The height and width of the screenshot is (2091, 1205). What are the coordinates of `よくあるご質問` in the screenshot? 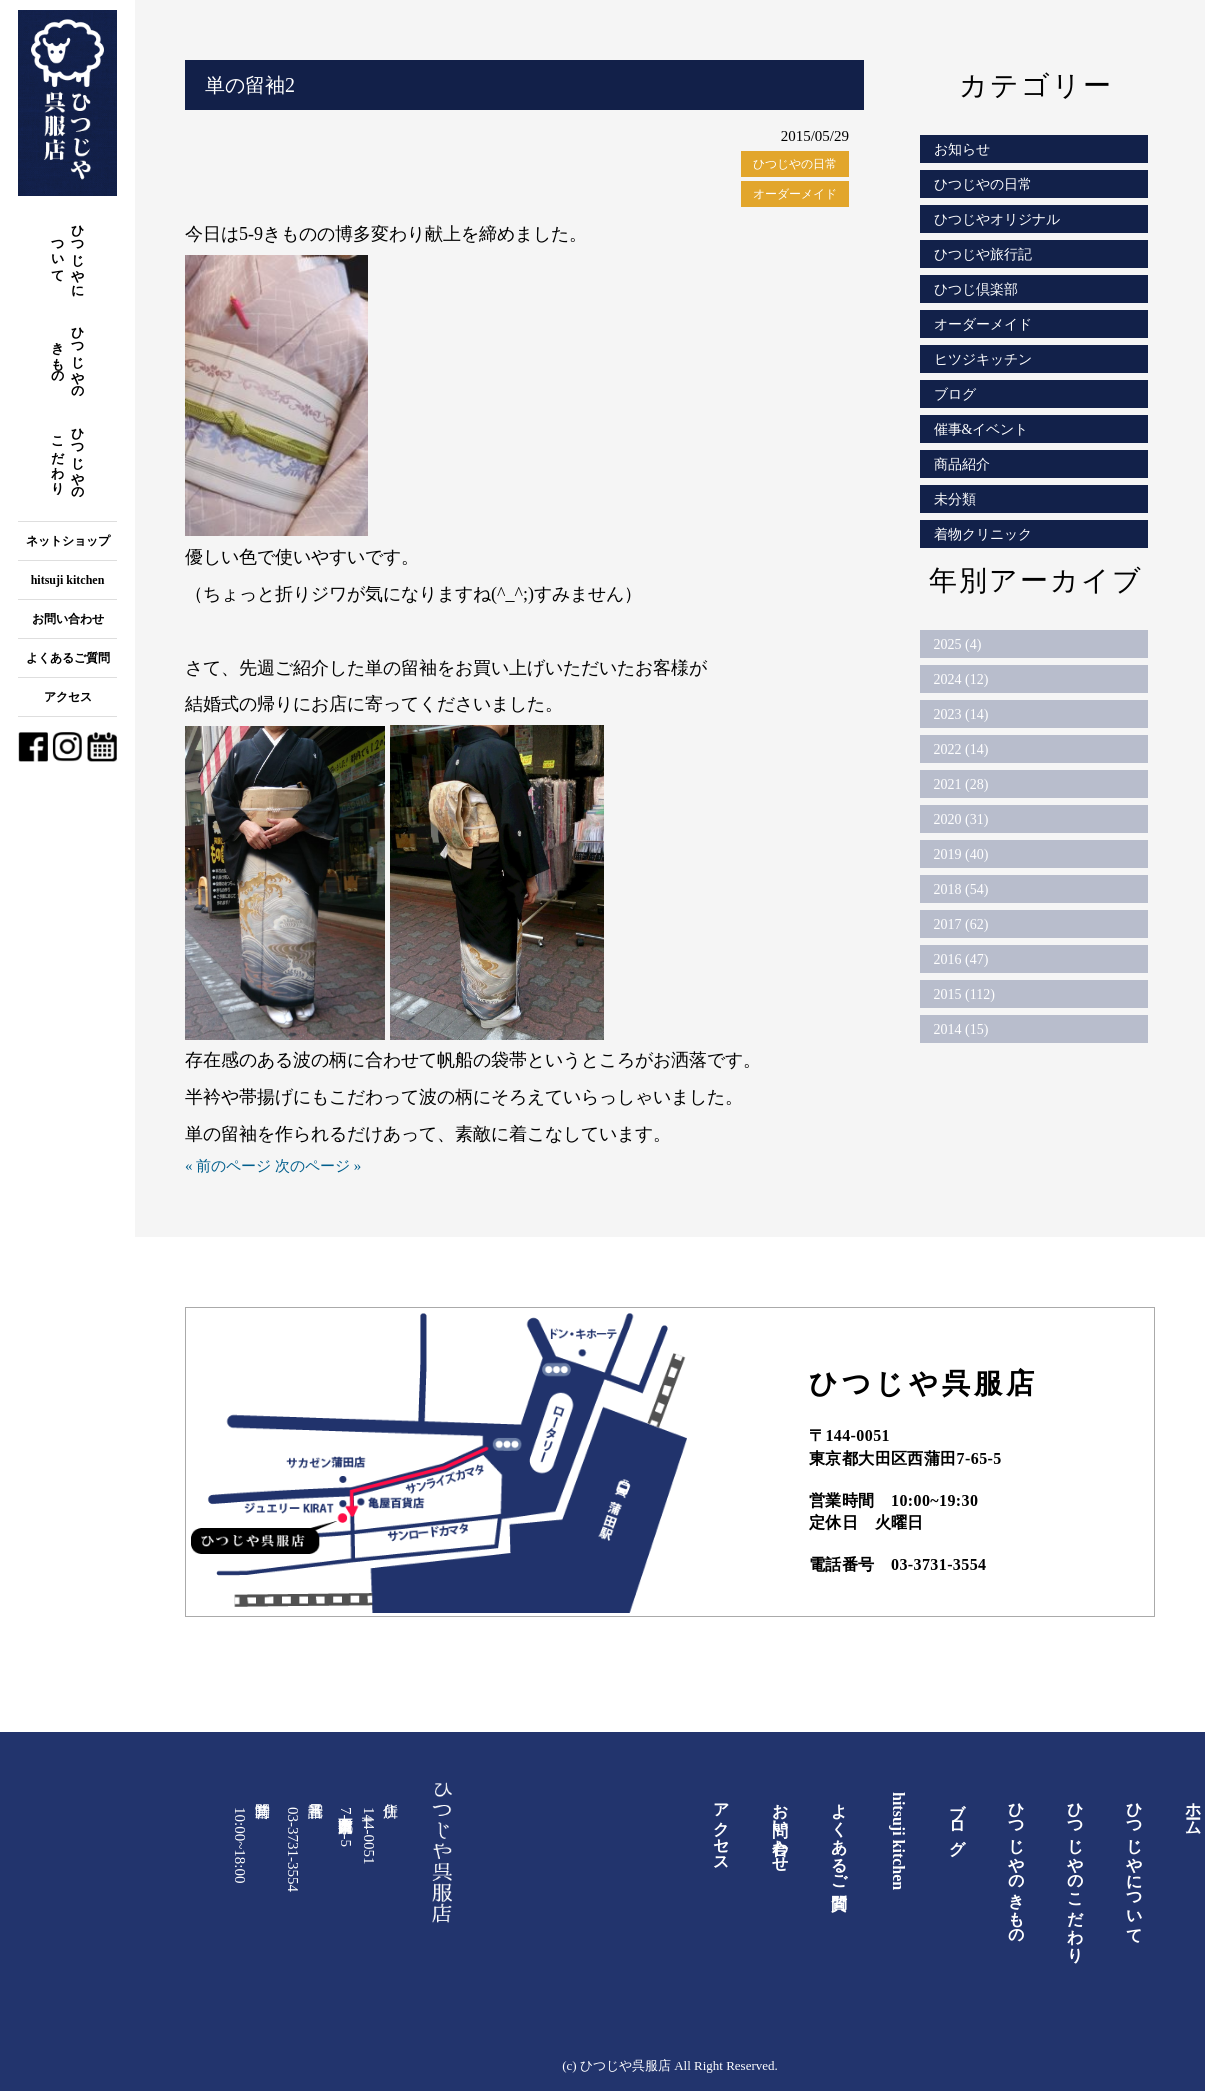 It's located at (68, 658).